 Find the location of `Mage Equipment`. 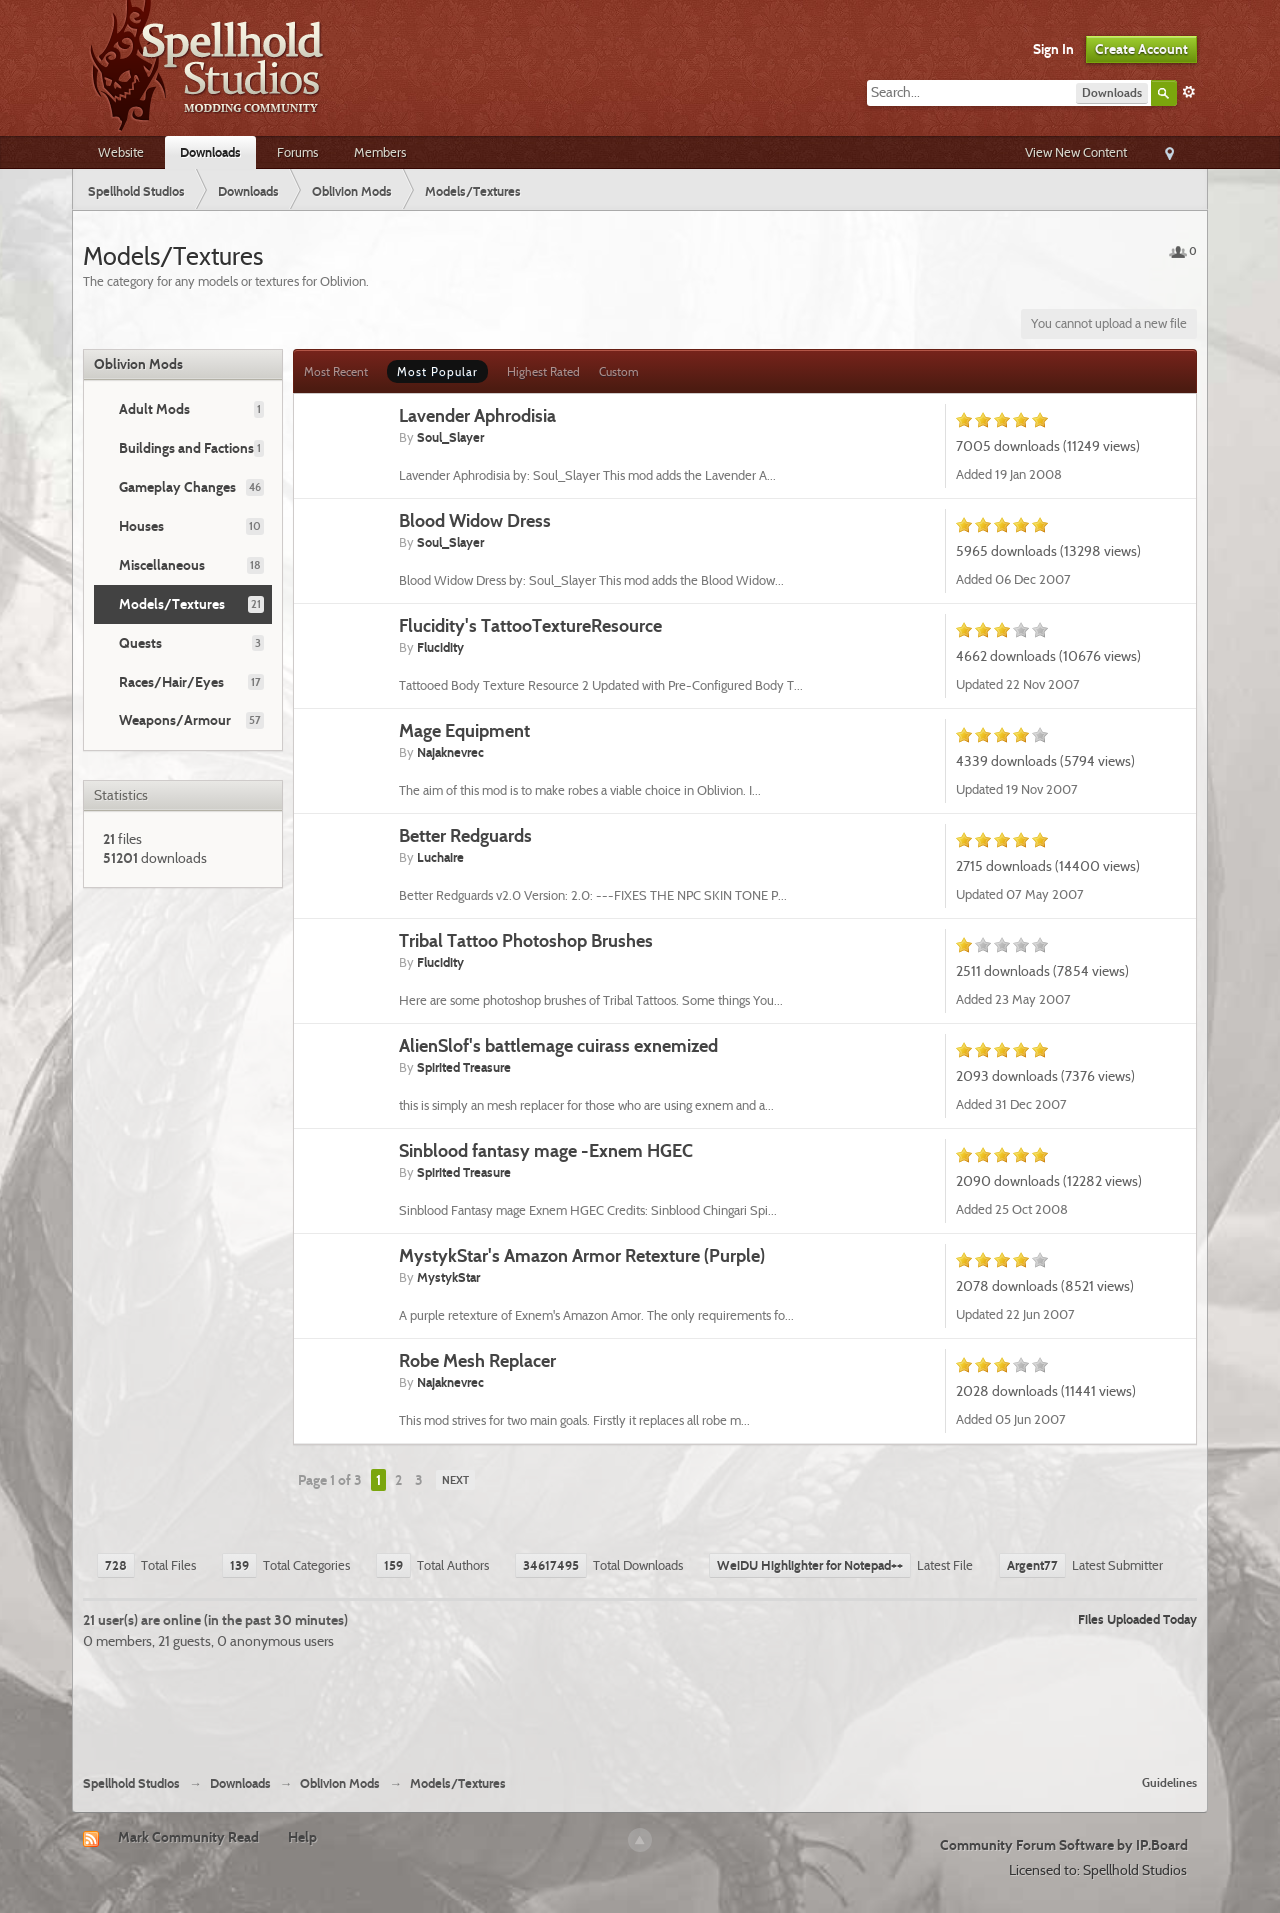

Mage Equipment is located at coordinates (464, 730).